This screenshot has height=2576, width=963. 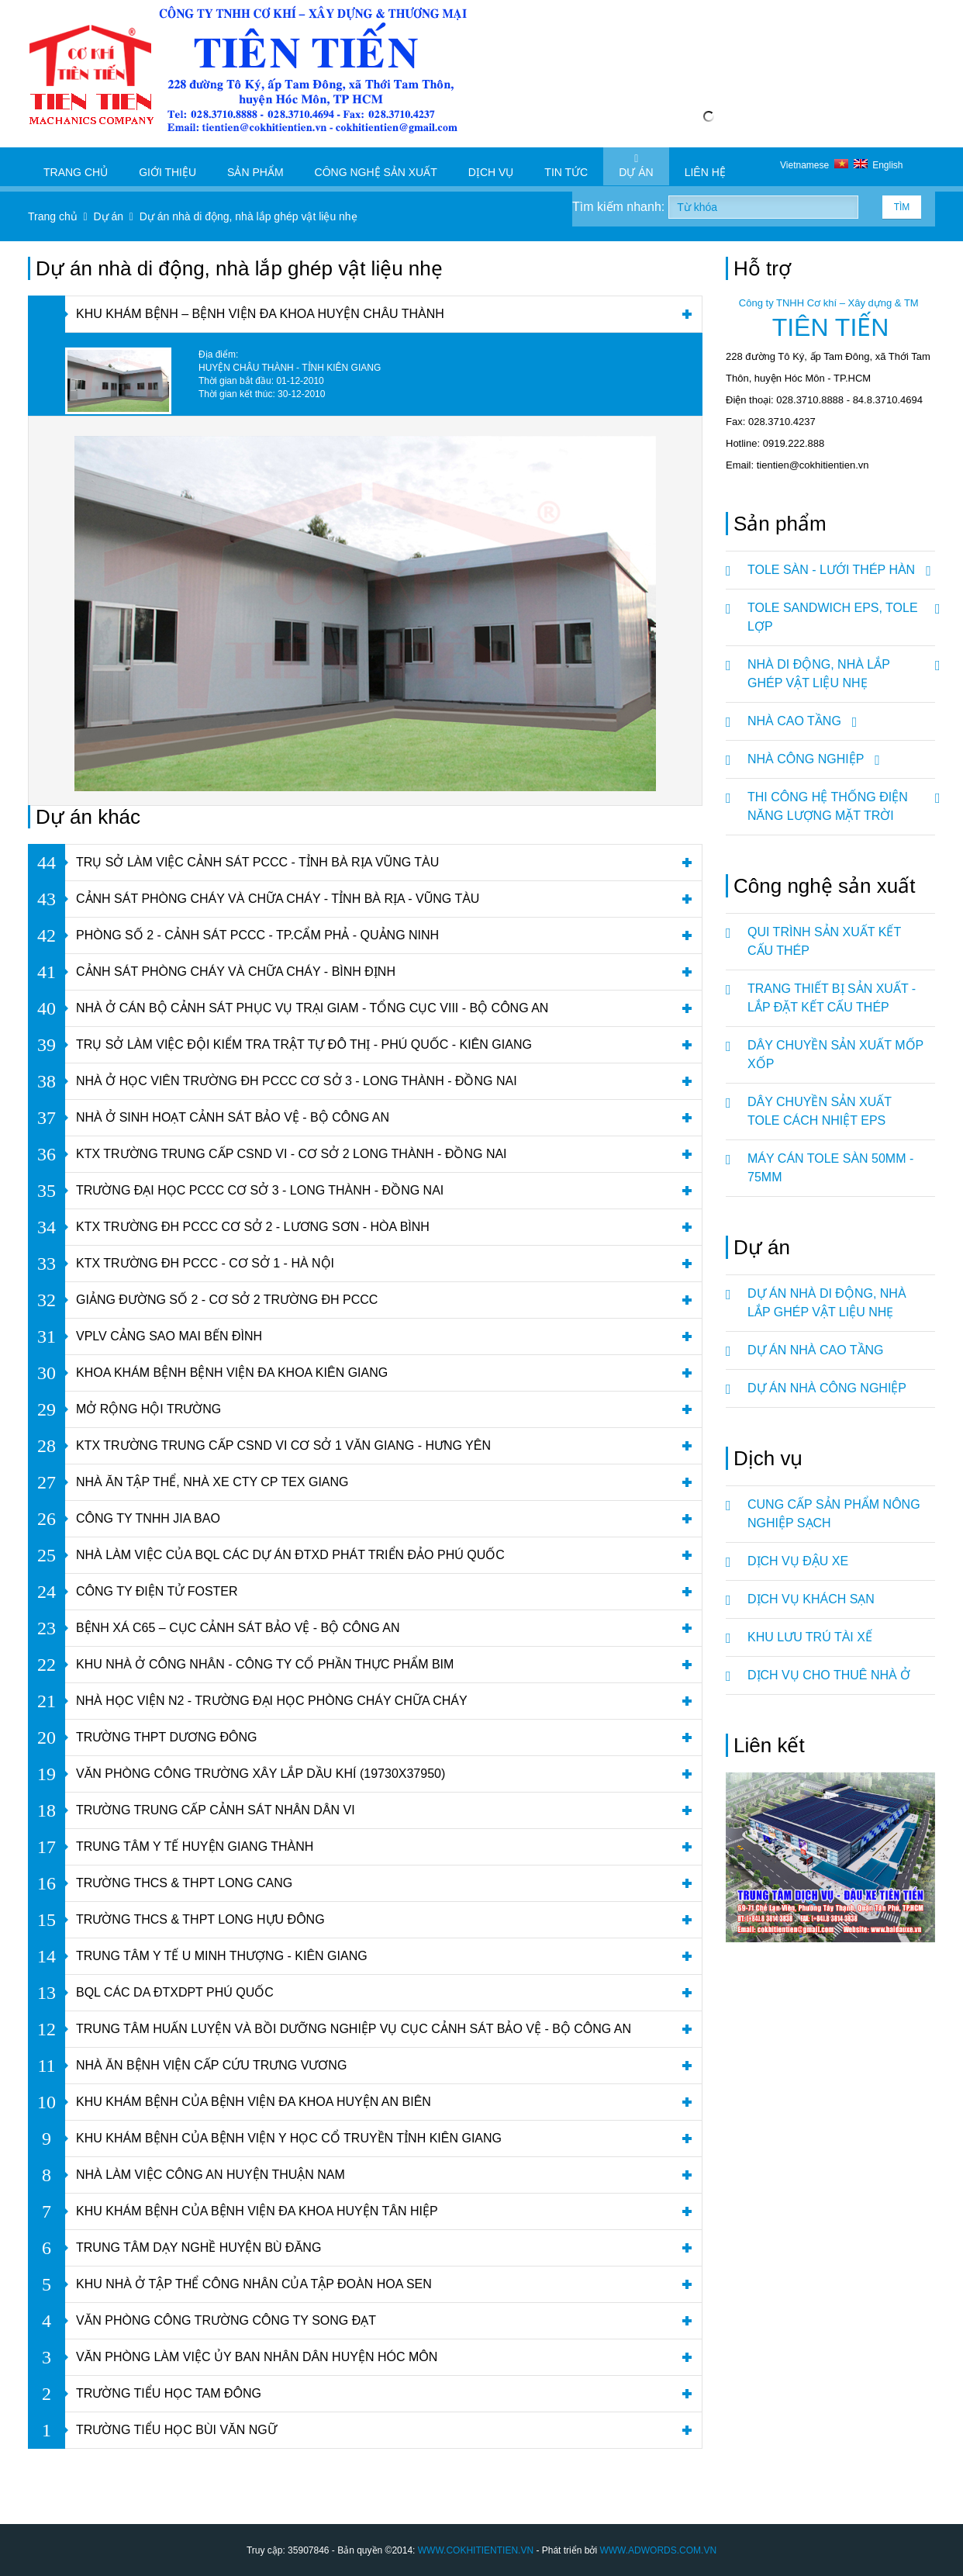 I want to click on DÂY CHUYỀN SẢN XUẤT TOLE CÁCH NHIỆT EPS, so click(x=819, y=1111).